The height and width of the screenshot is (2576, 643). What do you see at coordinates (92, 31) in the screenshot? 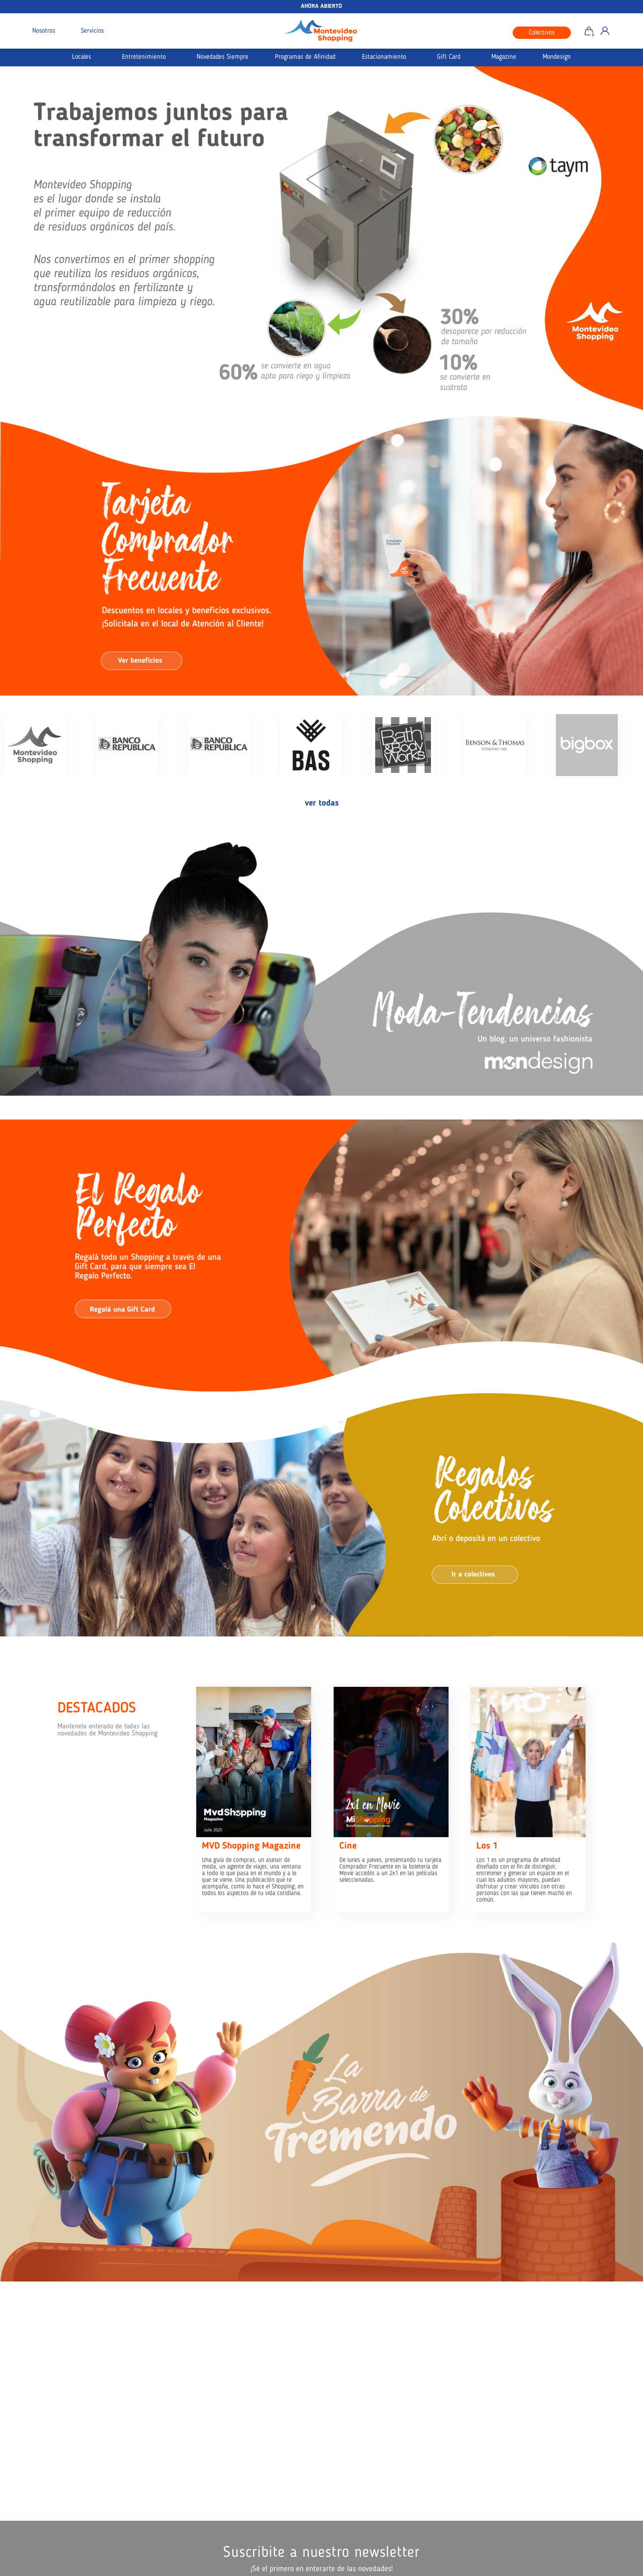
I see `Servicios` at bounding box center [92, 31].